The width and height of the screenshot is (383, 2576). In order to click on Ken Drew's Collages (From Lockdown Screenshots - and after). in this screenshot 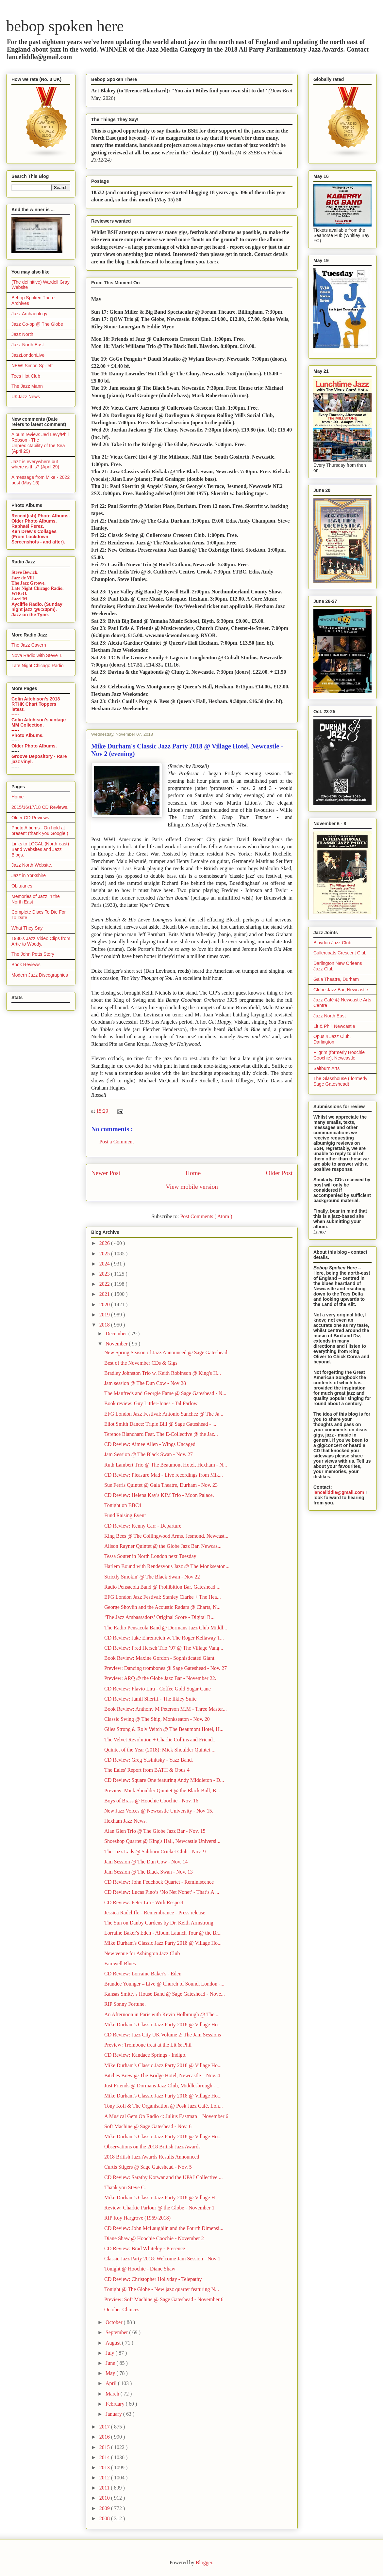, I will do `click(38, 536)`.